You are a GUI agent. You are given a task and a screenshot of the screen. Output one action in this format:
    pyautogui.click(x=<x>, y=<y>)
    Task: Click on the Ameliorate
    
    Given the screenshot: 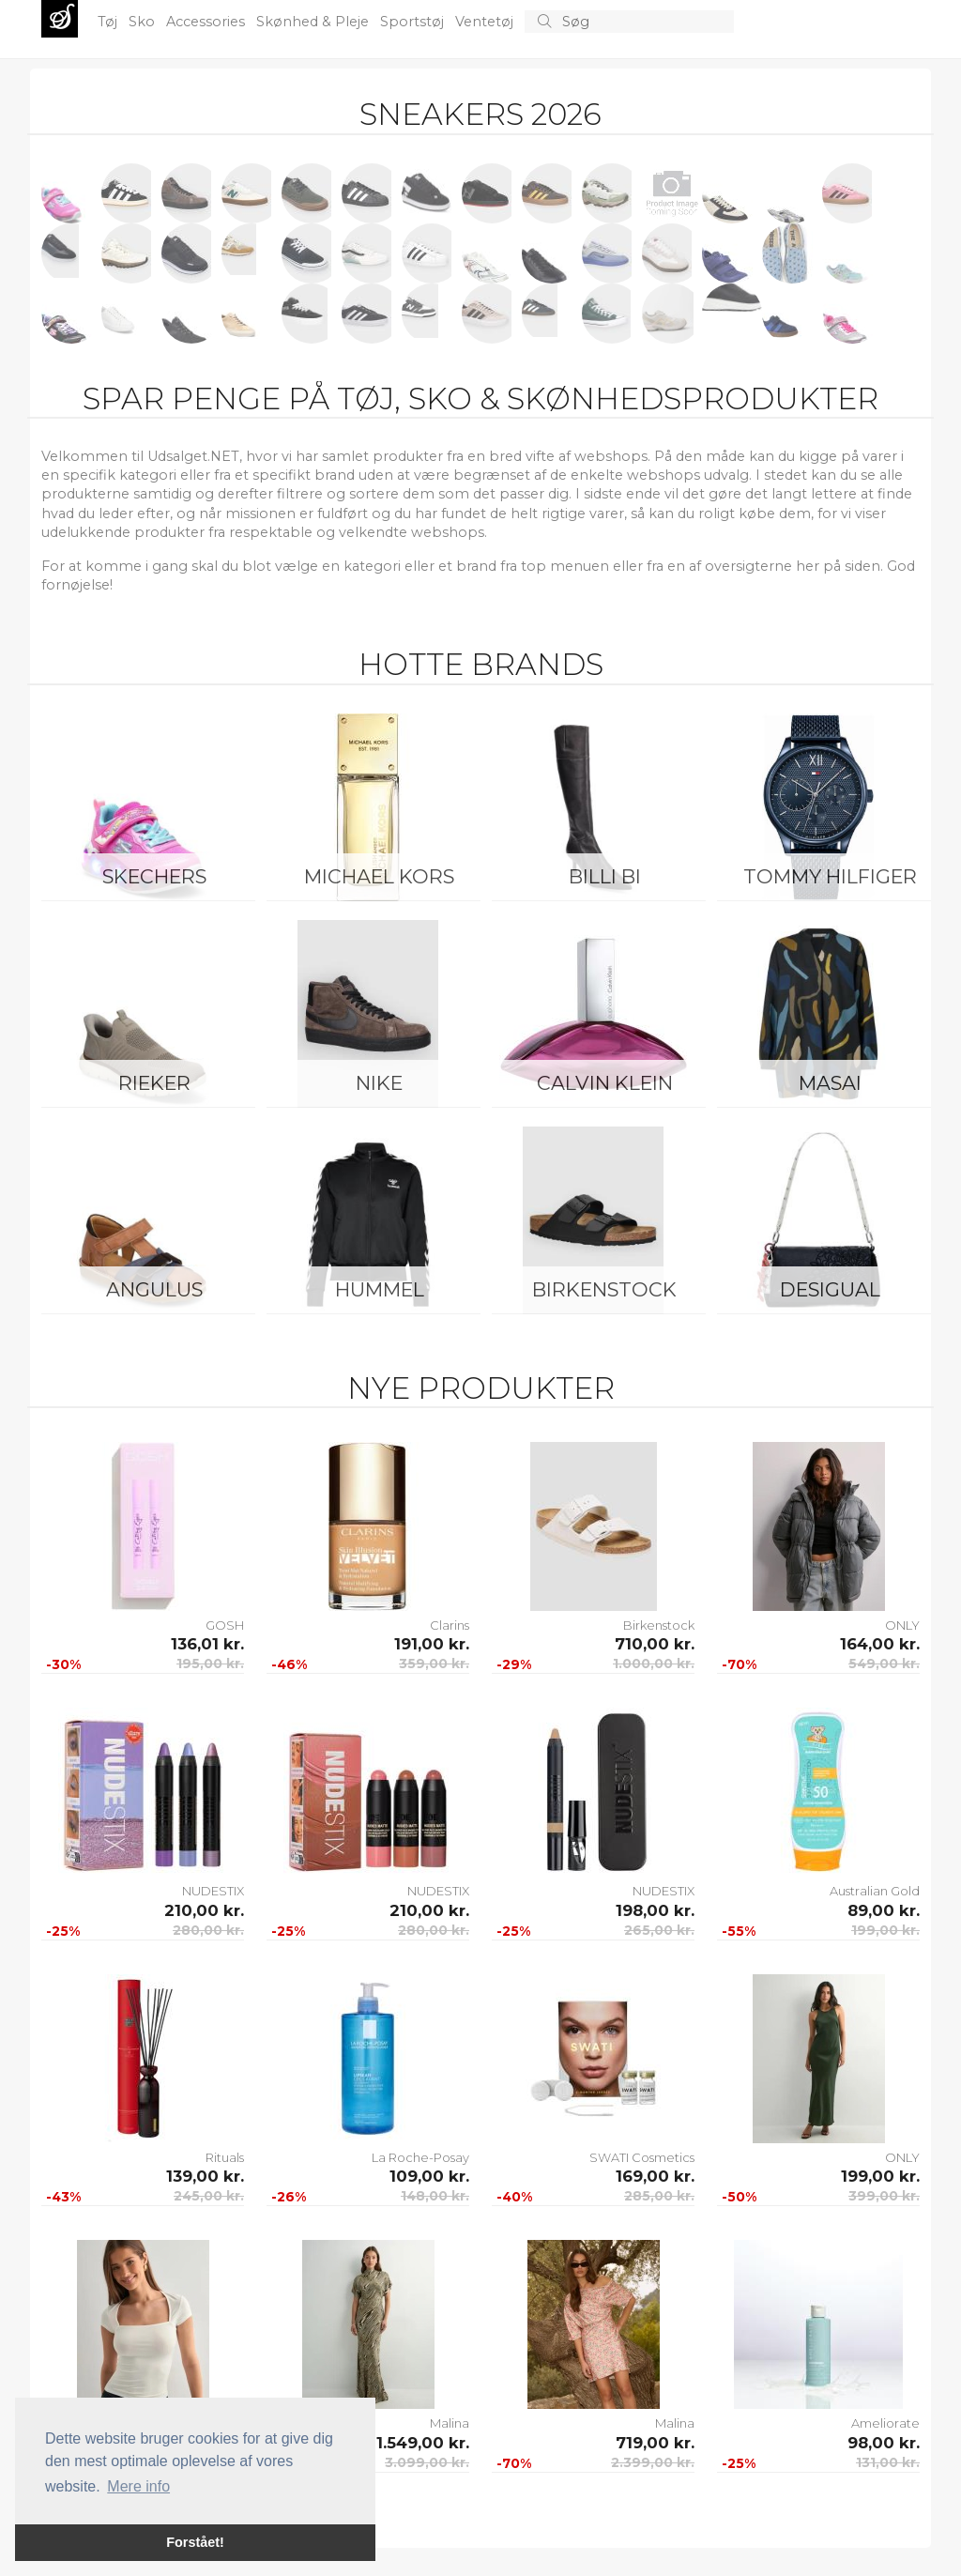 What is the action you would take?
    pyautogui.click(x=885, y=2422)
    